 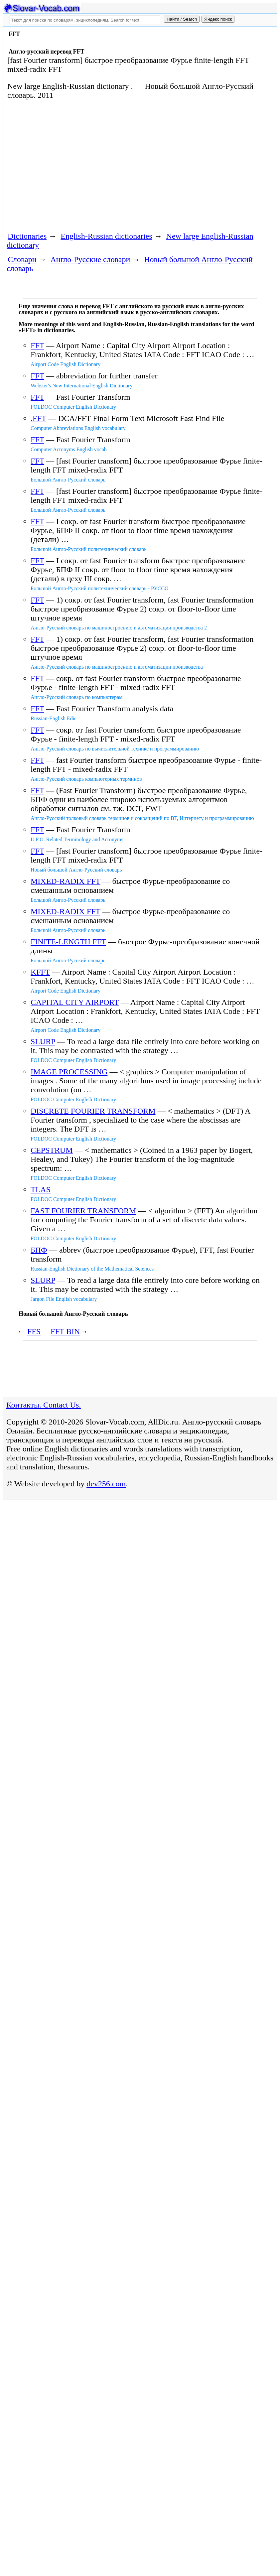 What do you see at coordinates (75, 1002) in the screenshot?
I see `CAPITAL CITY AIRPORT` at bounding box center [75, 1002].